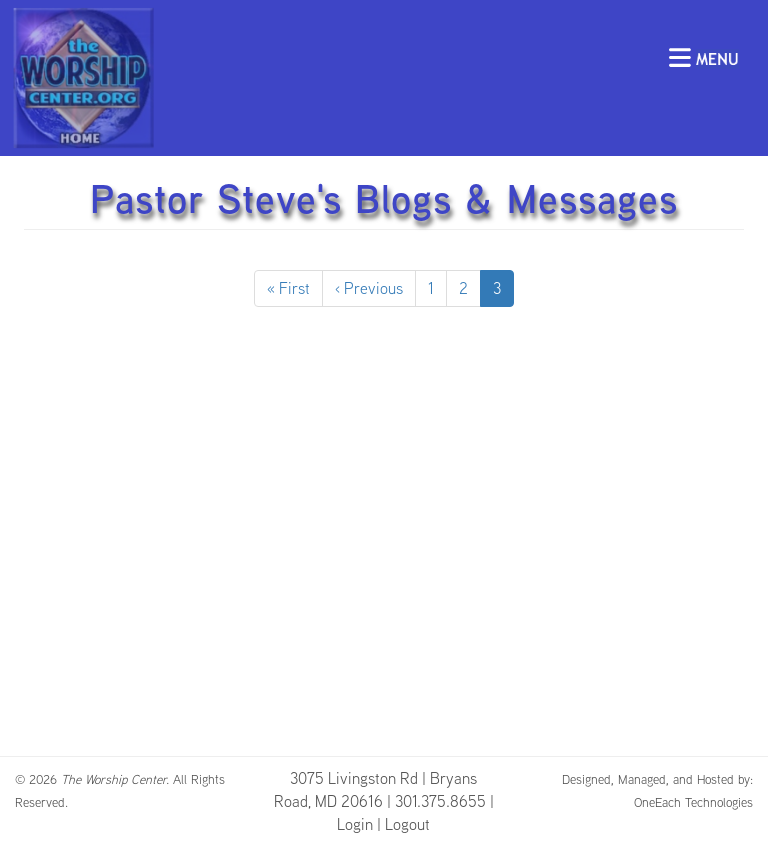 The image size is (768, 846). Describe the element at coordinates (407, 824) in the screenshot. I see `Logout` at that location.